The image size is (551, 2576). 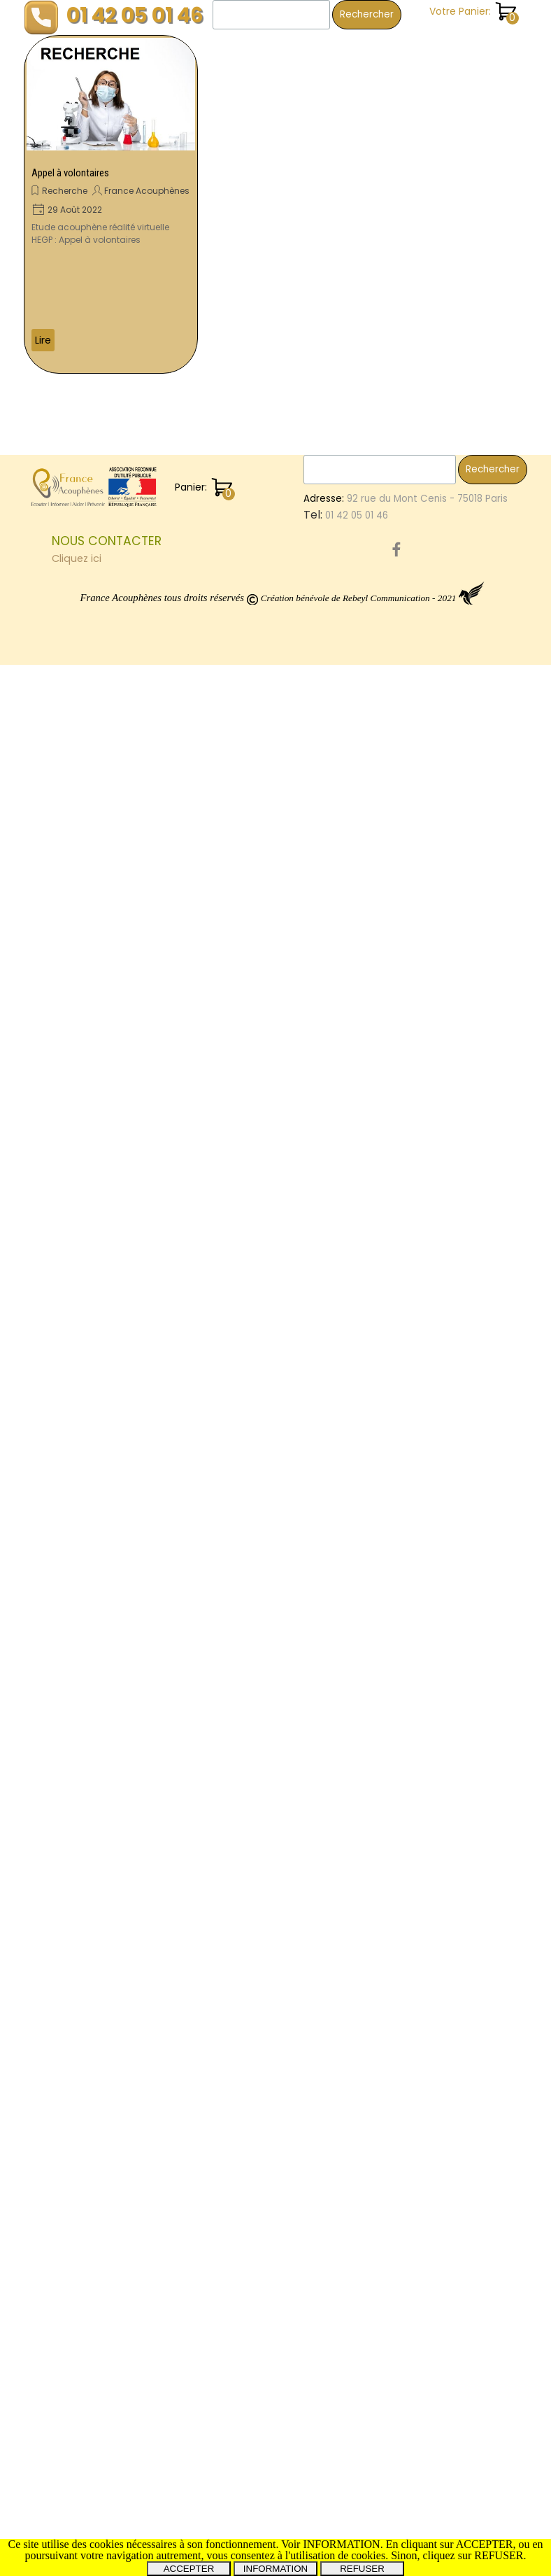 I want to click on ElleEntendPasLaMoto, so click(x=444, y=1980).